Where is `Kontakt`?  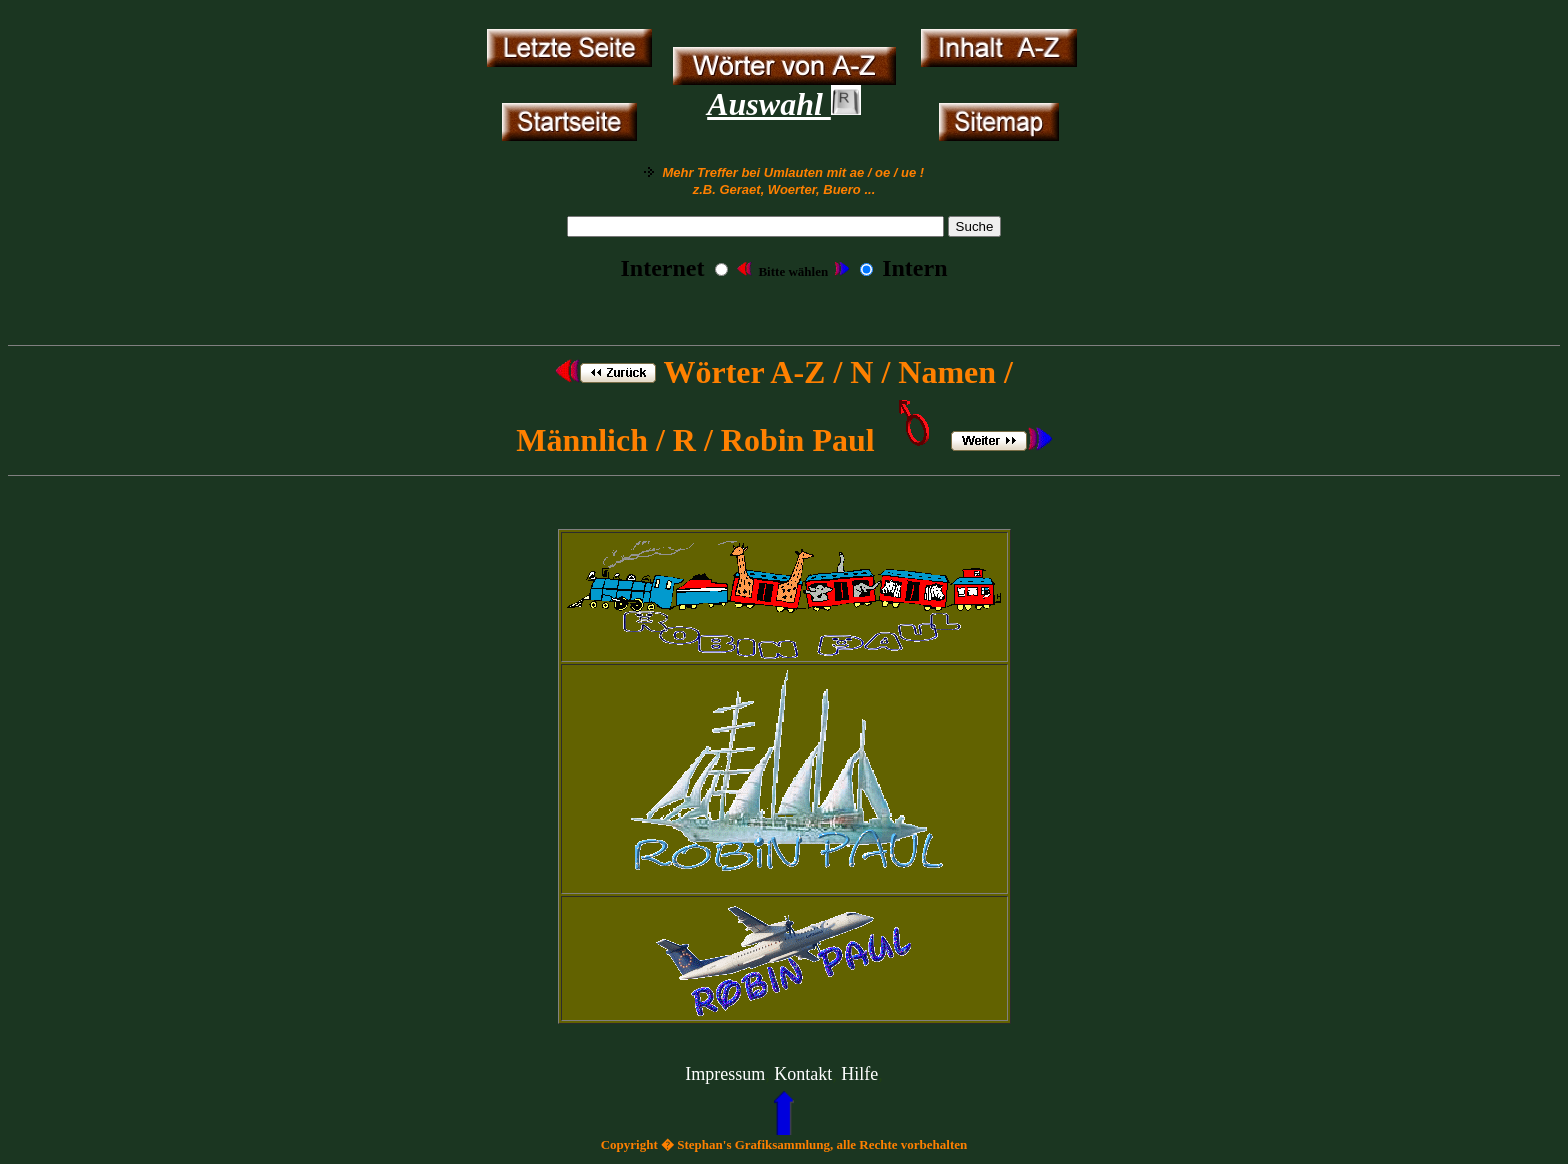
Kontakt is located at coordinates (803, 1074).